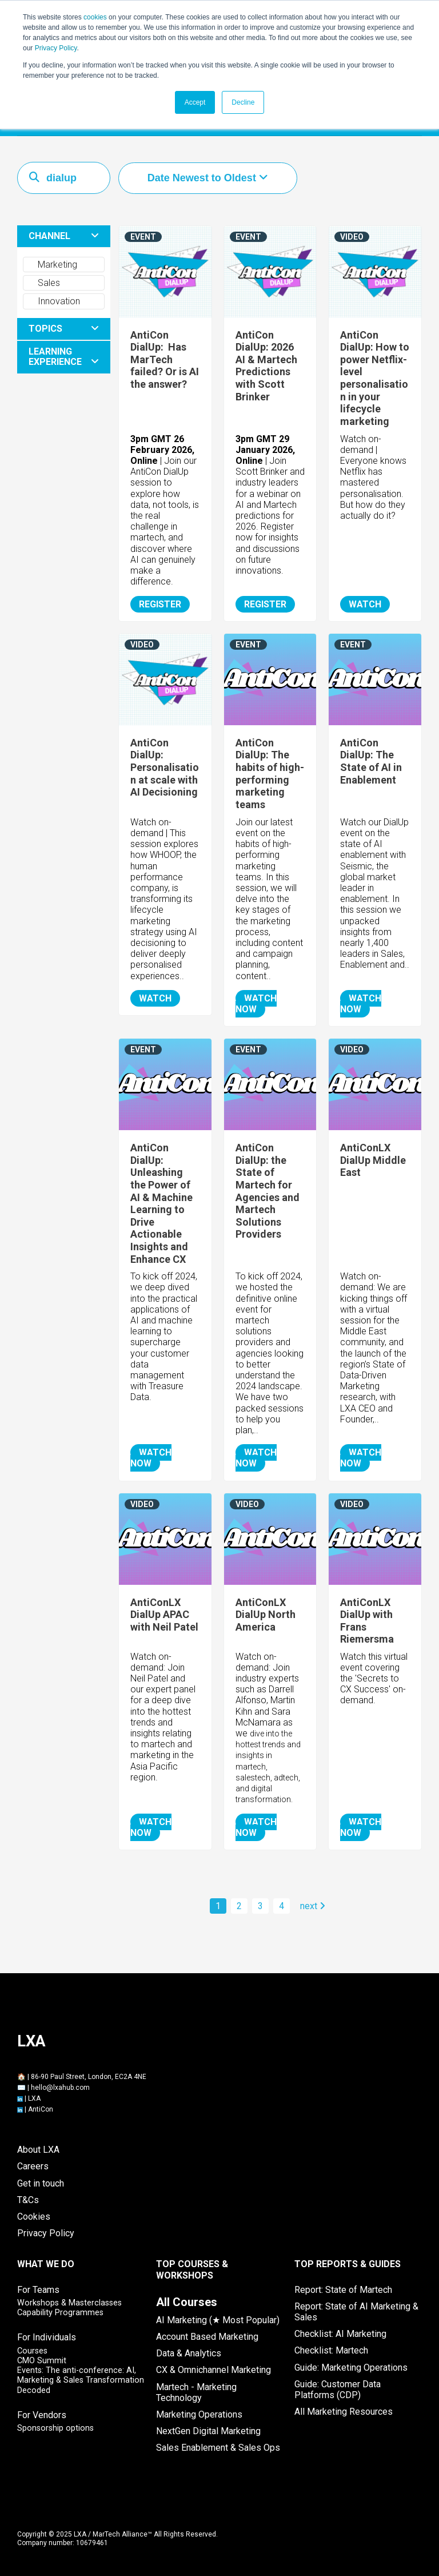 The height and width of the screenshot is (2576, 439). What do you see at coordinates (343, 2411) in the screenshot?
I see `All Marketing Resources [menuitem]` at bounding box center [343, 2411].